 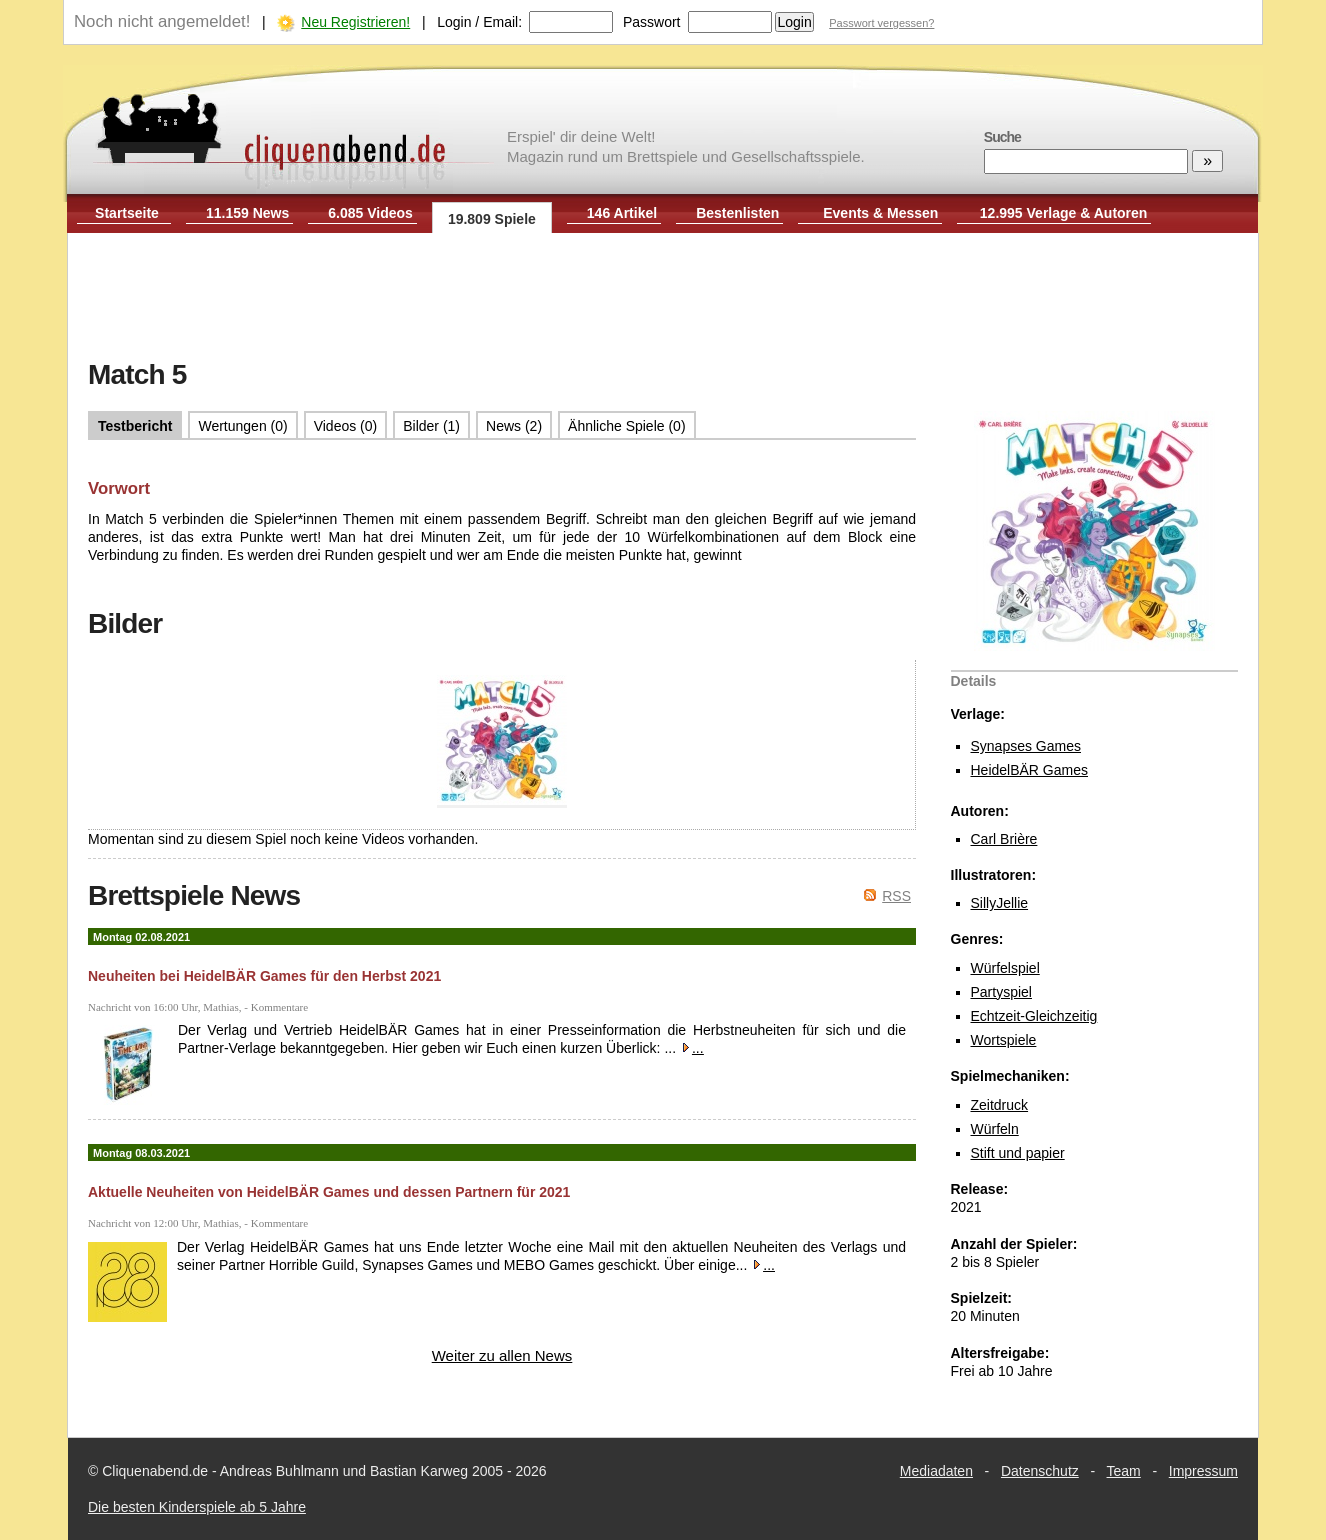 I want to click on Aktuelle Neuheiten von HeidelBÄR Games und dessen Partnern für 2021, so click(x=329, y=1192).